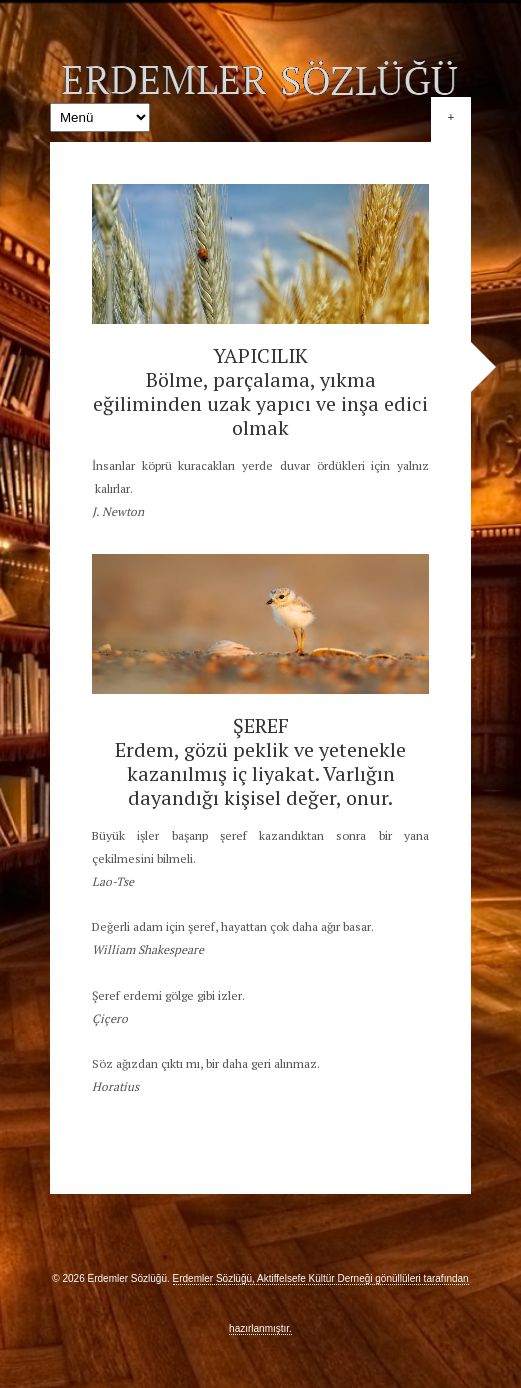 The image size is (521, 1388). Describe the element at coordinates (483, 367) in the screenshot. I see `Sonraki »` at that location.